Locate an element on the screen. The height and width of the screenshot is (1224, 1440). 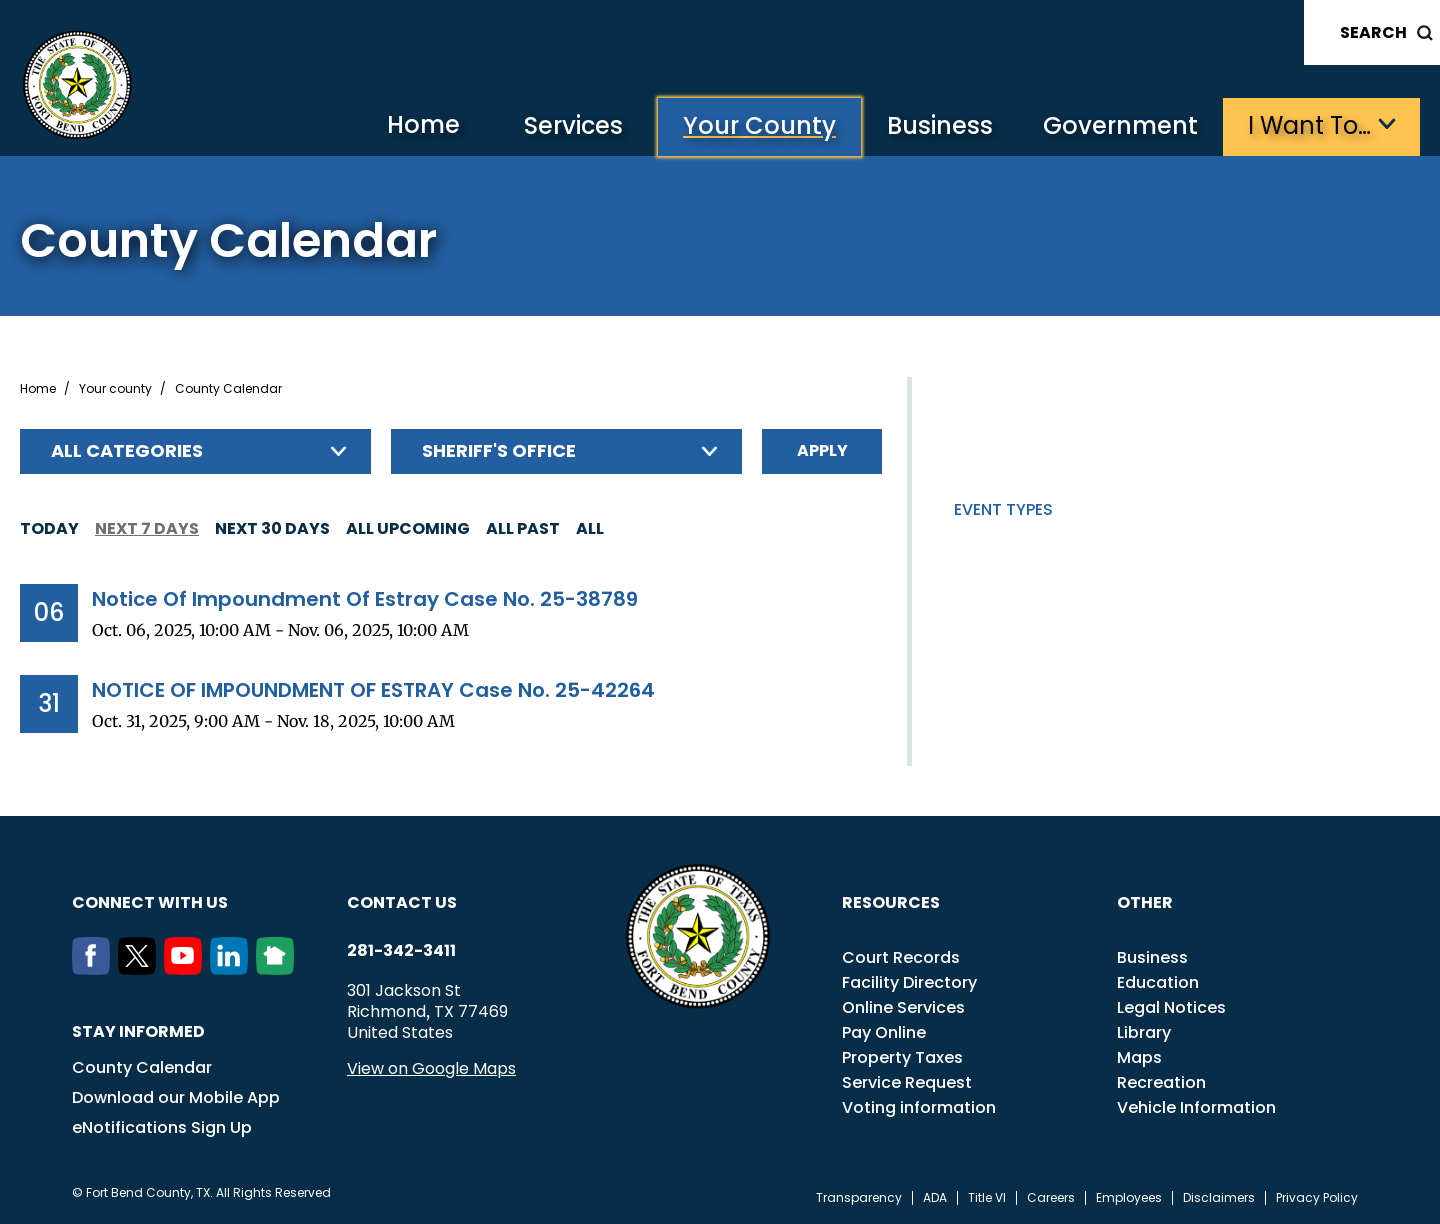
Services is located at coordinates (573, 125).